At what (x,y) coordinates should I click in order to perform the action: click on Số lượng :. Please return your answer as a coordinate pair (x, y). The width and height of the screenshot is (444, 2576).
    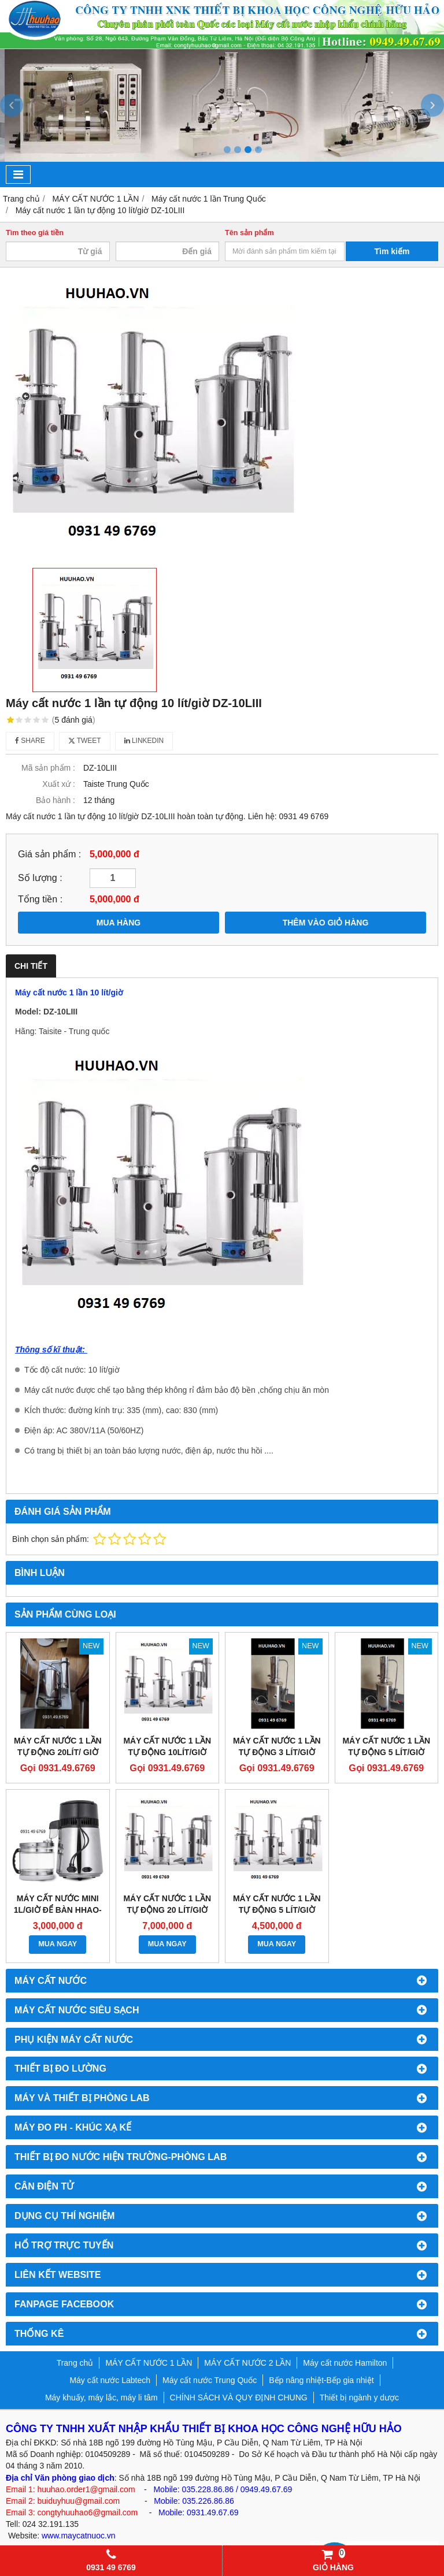
    Looking at the image, I should click on (40, 877).